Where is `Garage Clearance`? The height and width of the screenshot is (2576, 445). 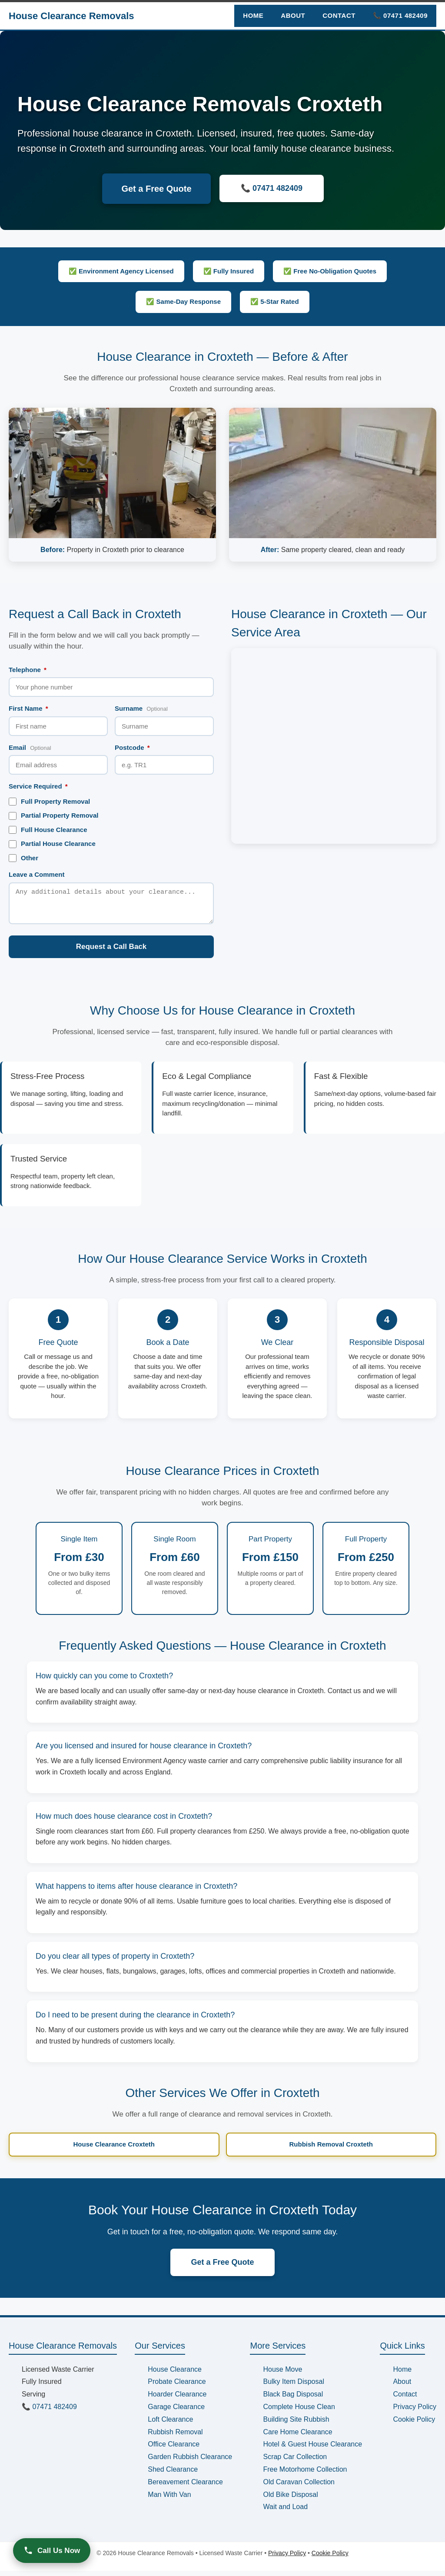 Garage Clearance is located at coordinates (176, 2412).